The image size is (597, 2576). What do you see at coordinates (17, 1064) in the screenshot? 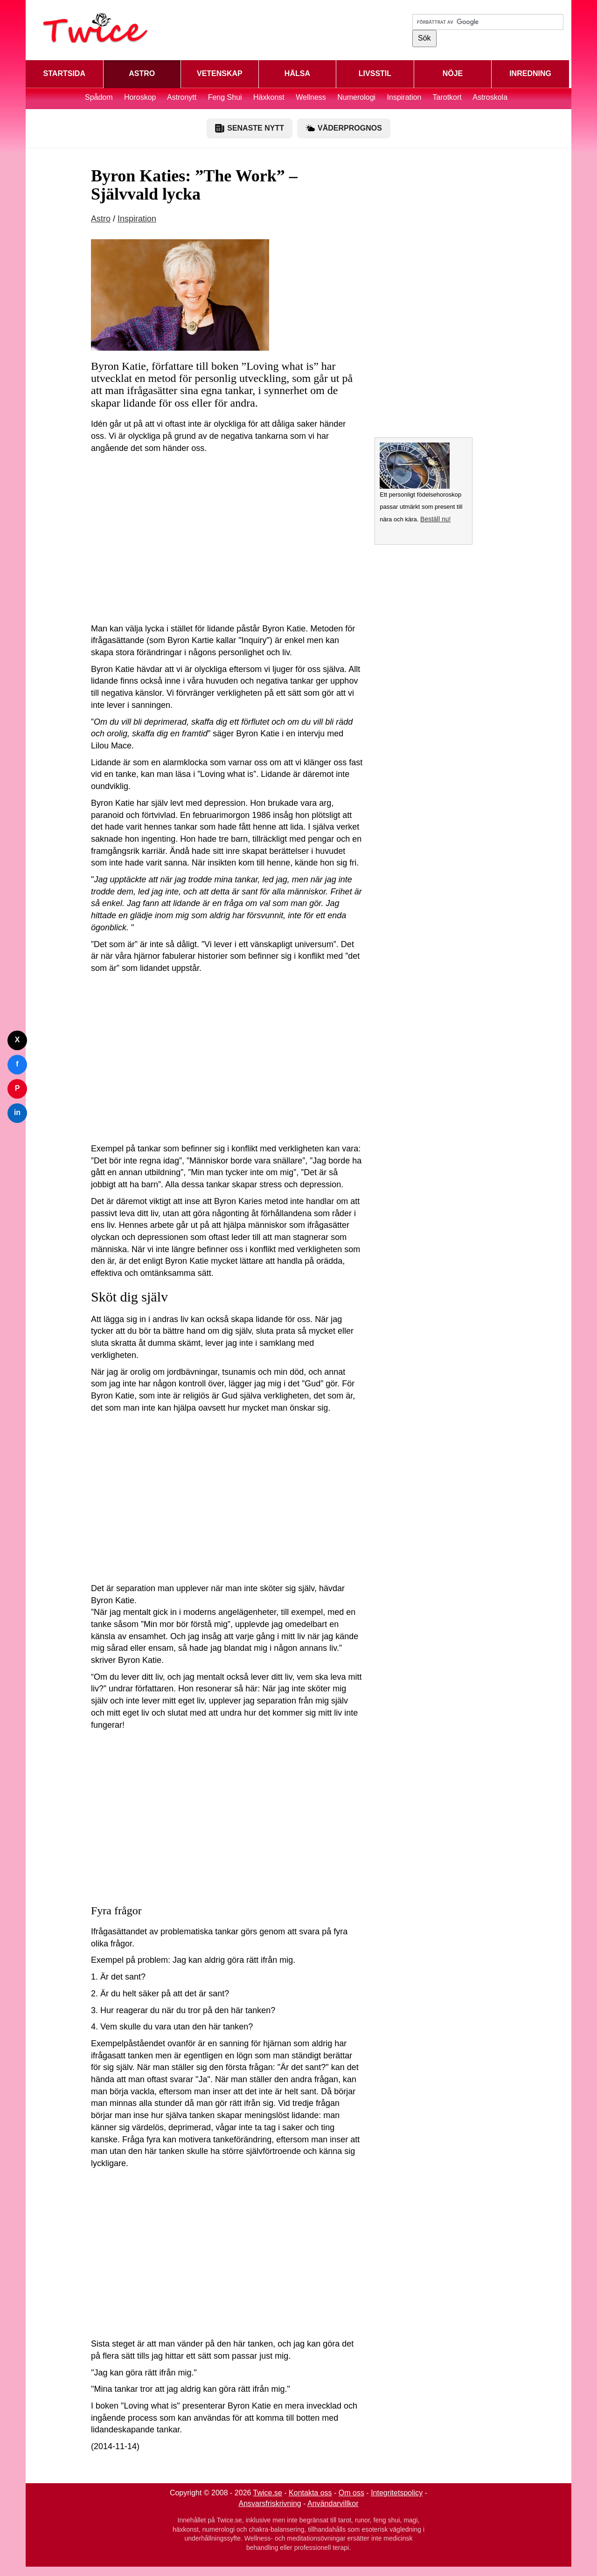
I see `f [Dela på Facebook]` at bounding box center [17, 1064].